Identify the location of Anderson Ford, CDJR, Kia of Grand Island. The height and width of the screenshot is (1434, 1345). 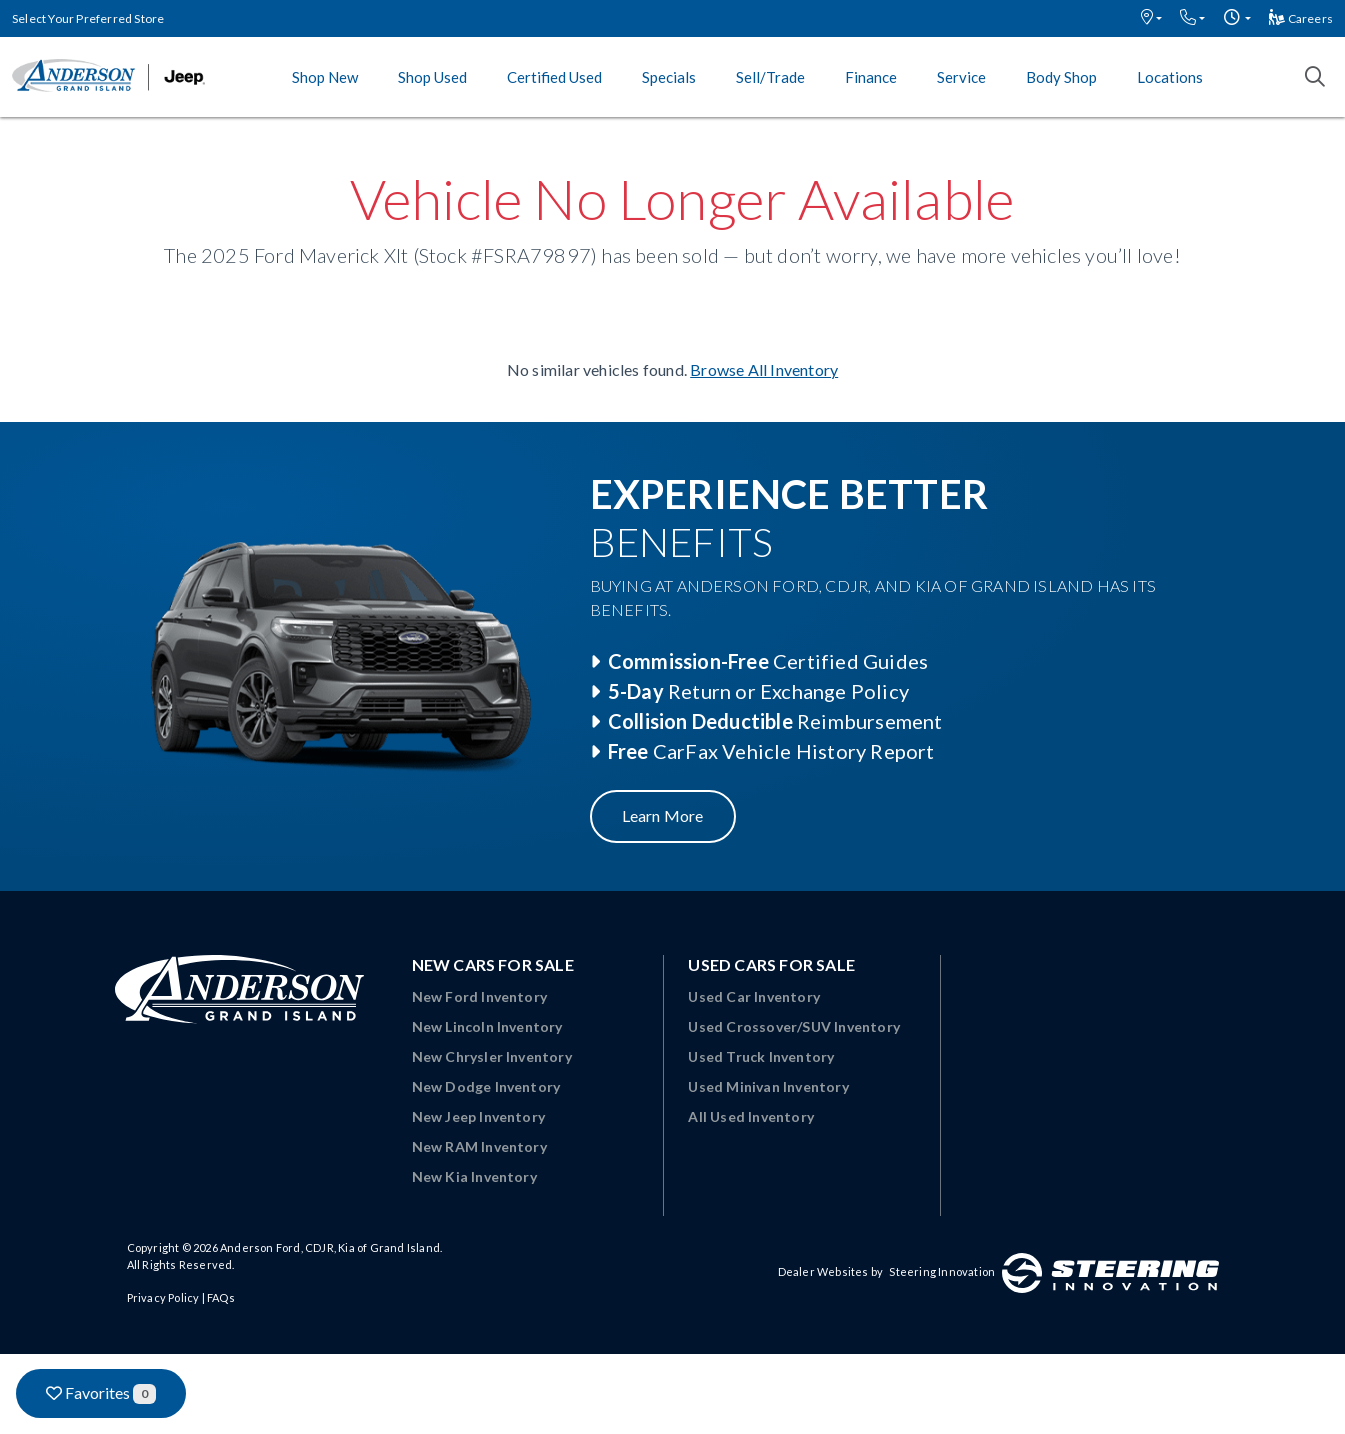
(330, 1247).